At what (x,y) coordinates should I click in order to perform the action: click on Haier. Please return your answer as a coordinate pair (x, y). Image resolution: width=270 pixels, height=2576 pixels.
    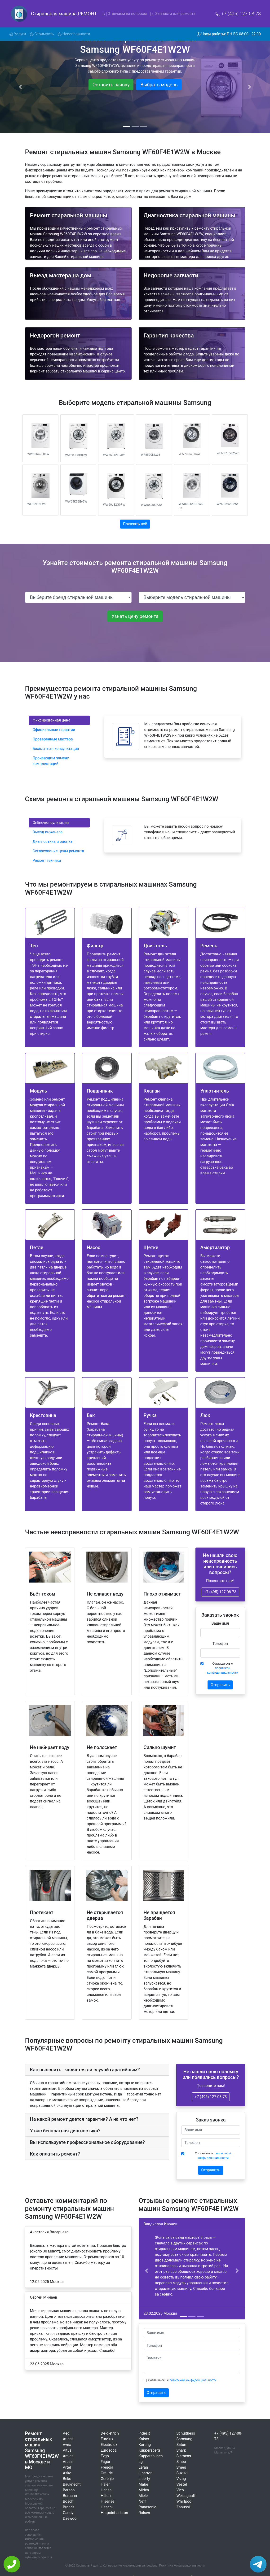
    Looking at the image, I should click on (105, 2484).